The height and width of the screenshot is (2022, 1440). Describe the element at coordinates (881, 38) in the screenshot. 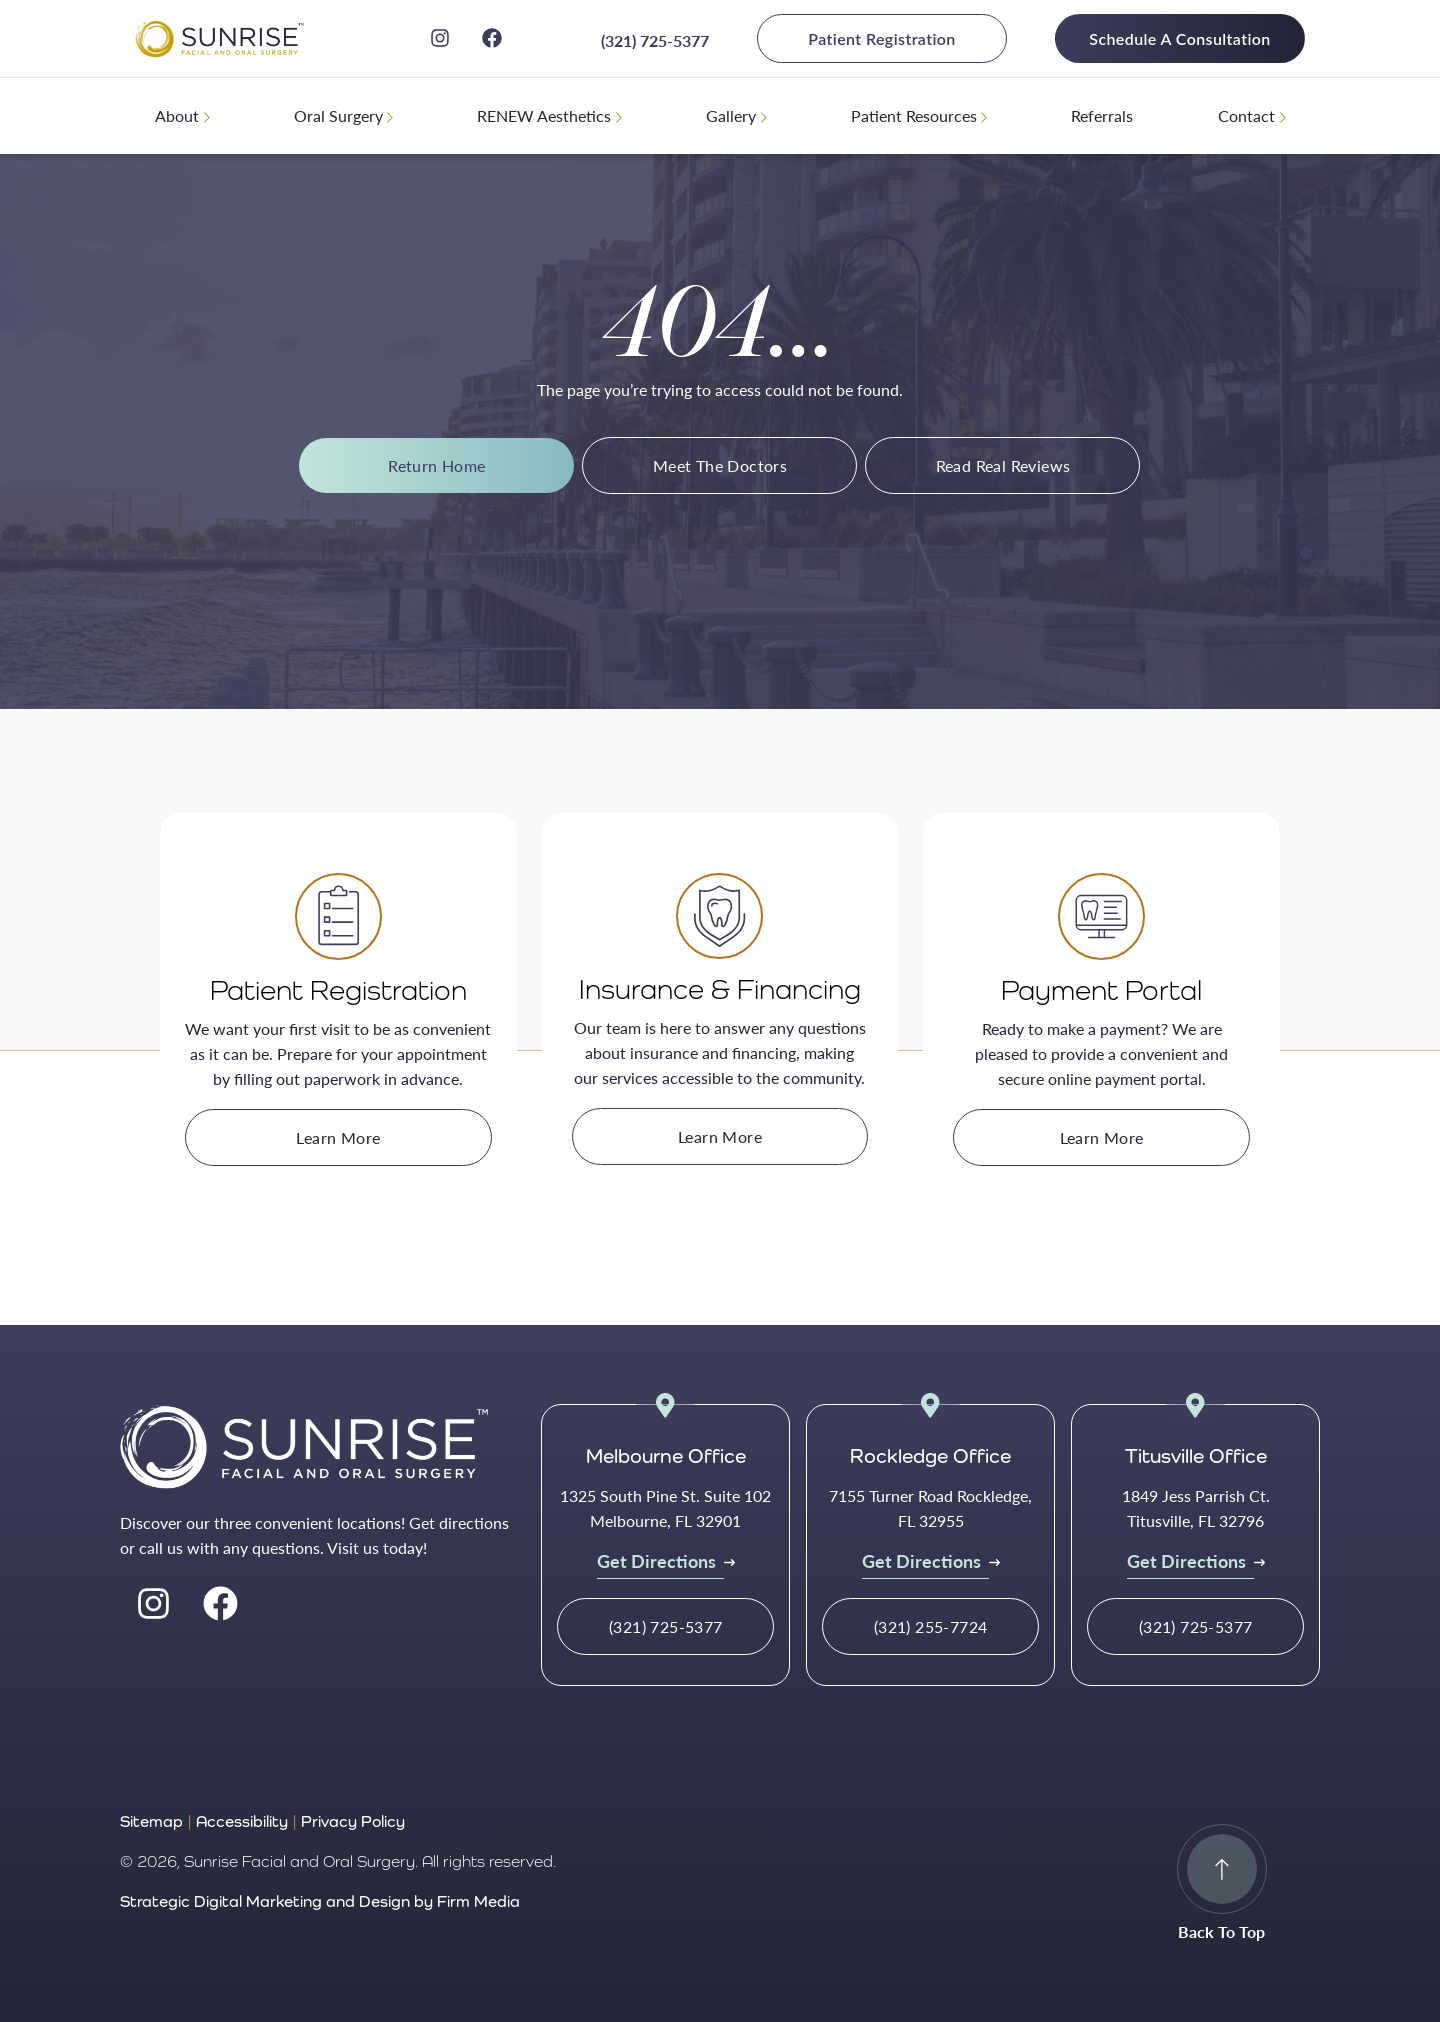

I see `Patient Registration` at that location.